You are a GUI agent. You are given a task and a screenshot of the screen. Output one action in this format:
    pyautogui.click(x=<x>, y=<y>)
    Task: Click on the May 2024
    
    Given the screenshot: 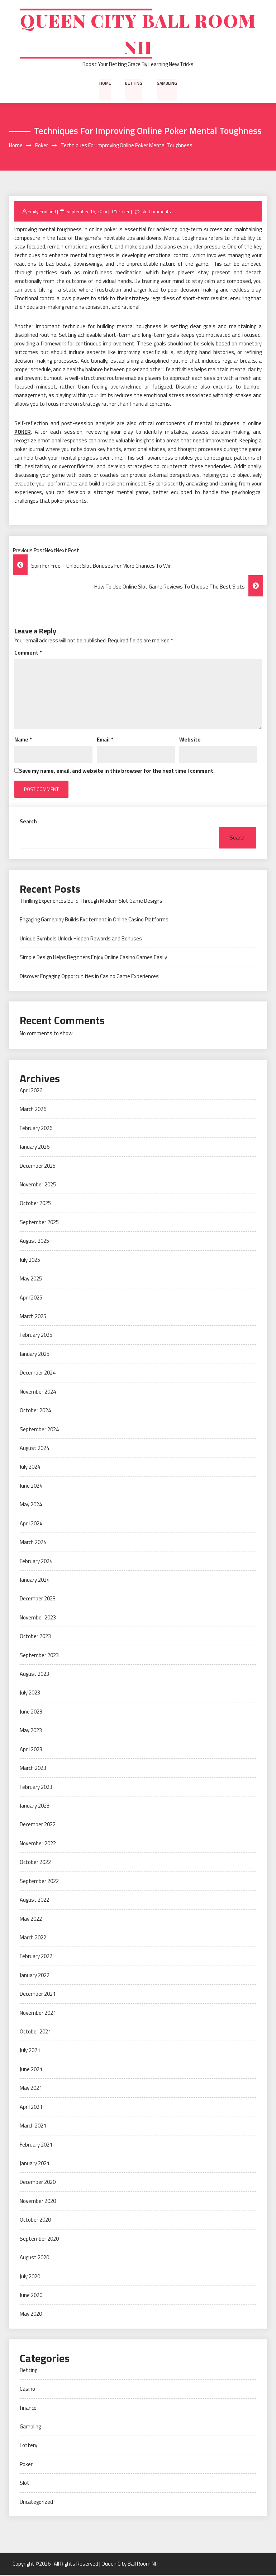 What is the action you would take?
    pyautogui.click(x=31, y=1506)
    